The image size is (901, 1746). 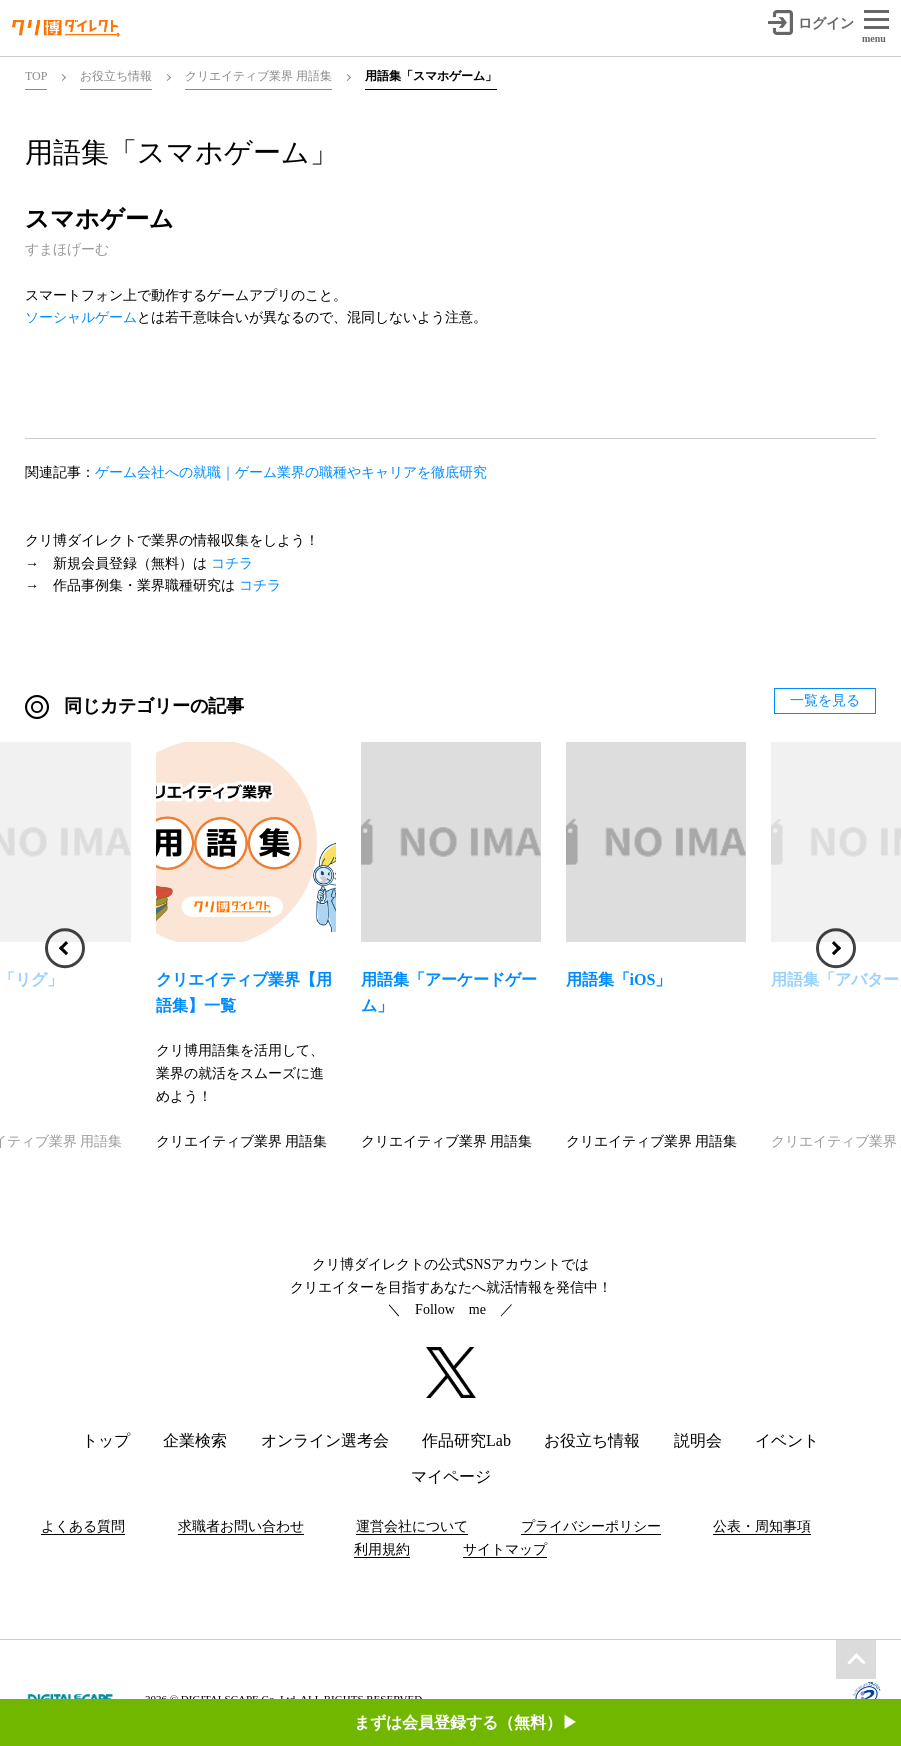 I want to click on プライバシーポリシー, so click(x=591, y=1526).